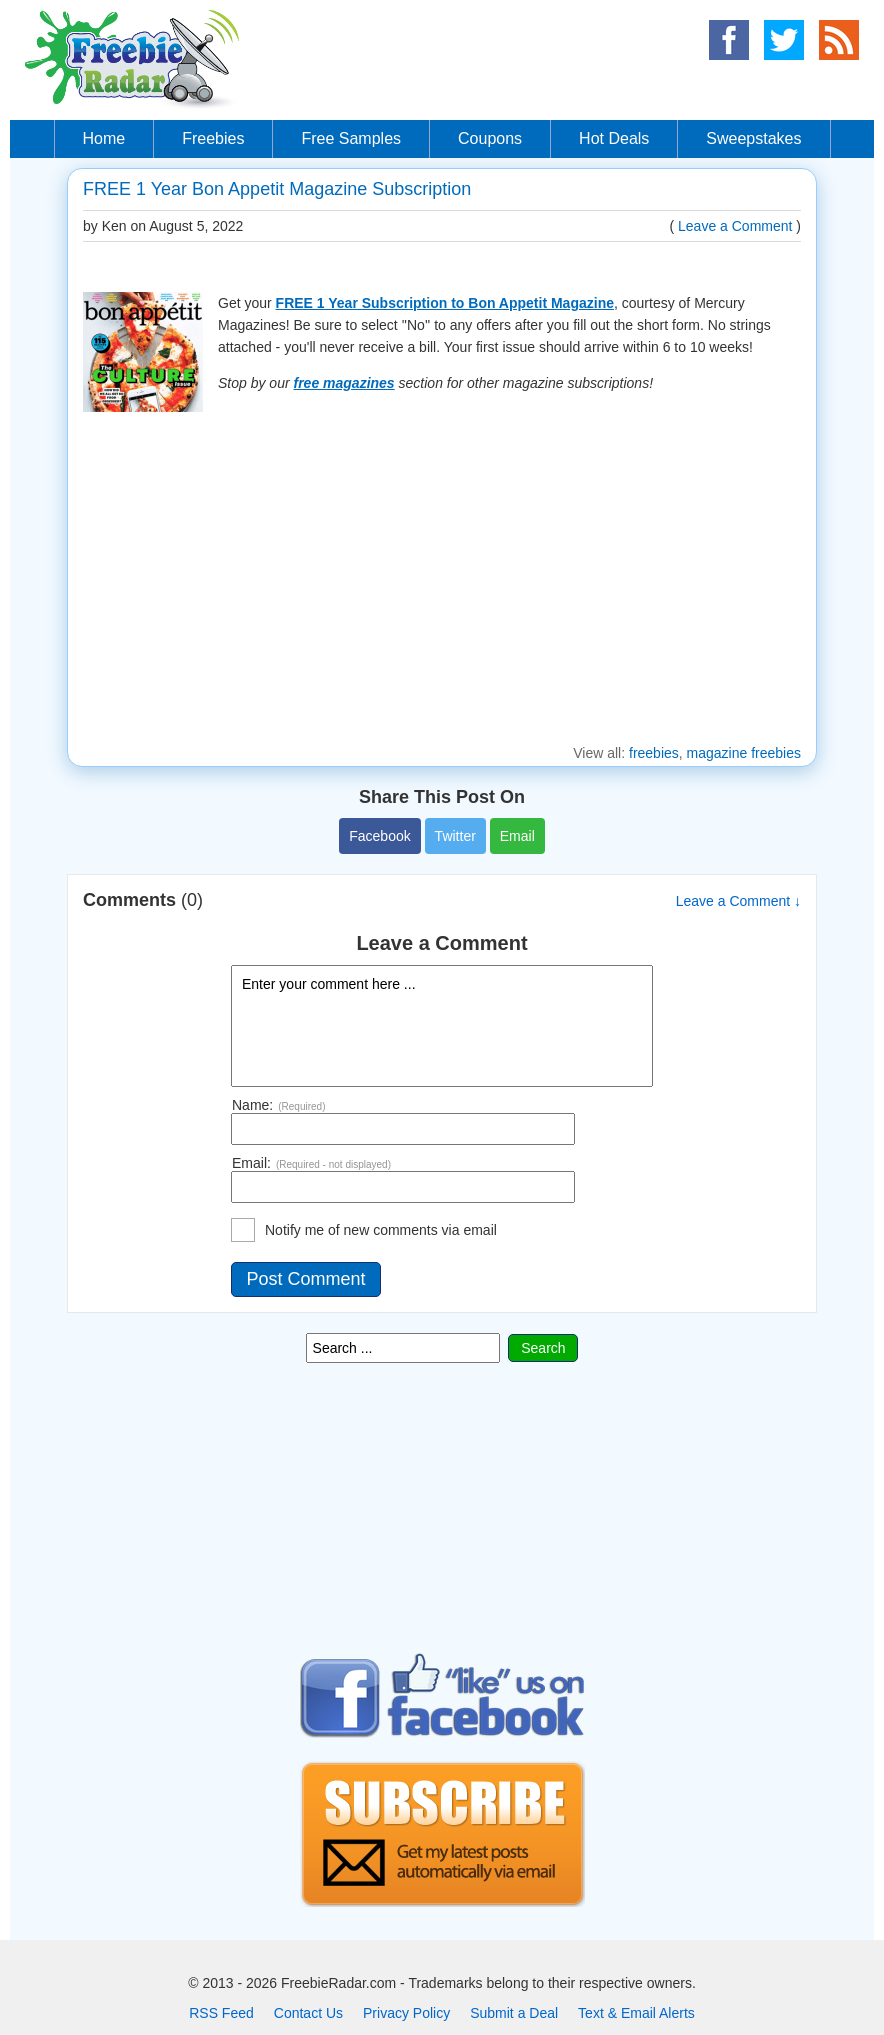  I want to click on Facebook, so click(379, 836).